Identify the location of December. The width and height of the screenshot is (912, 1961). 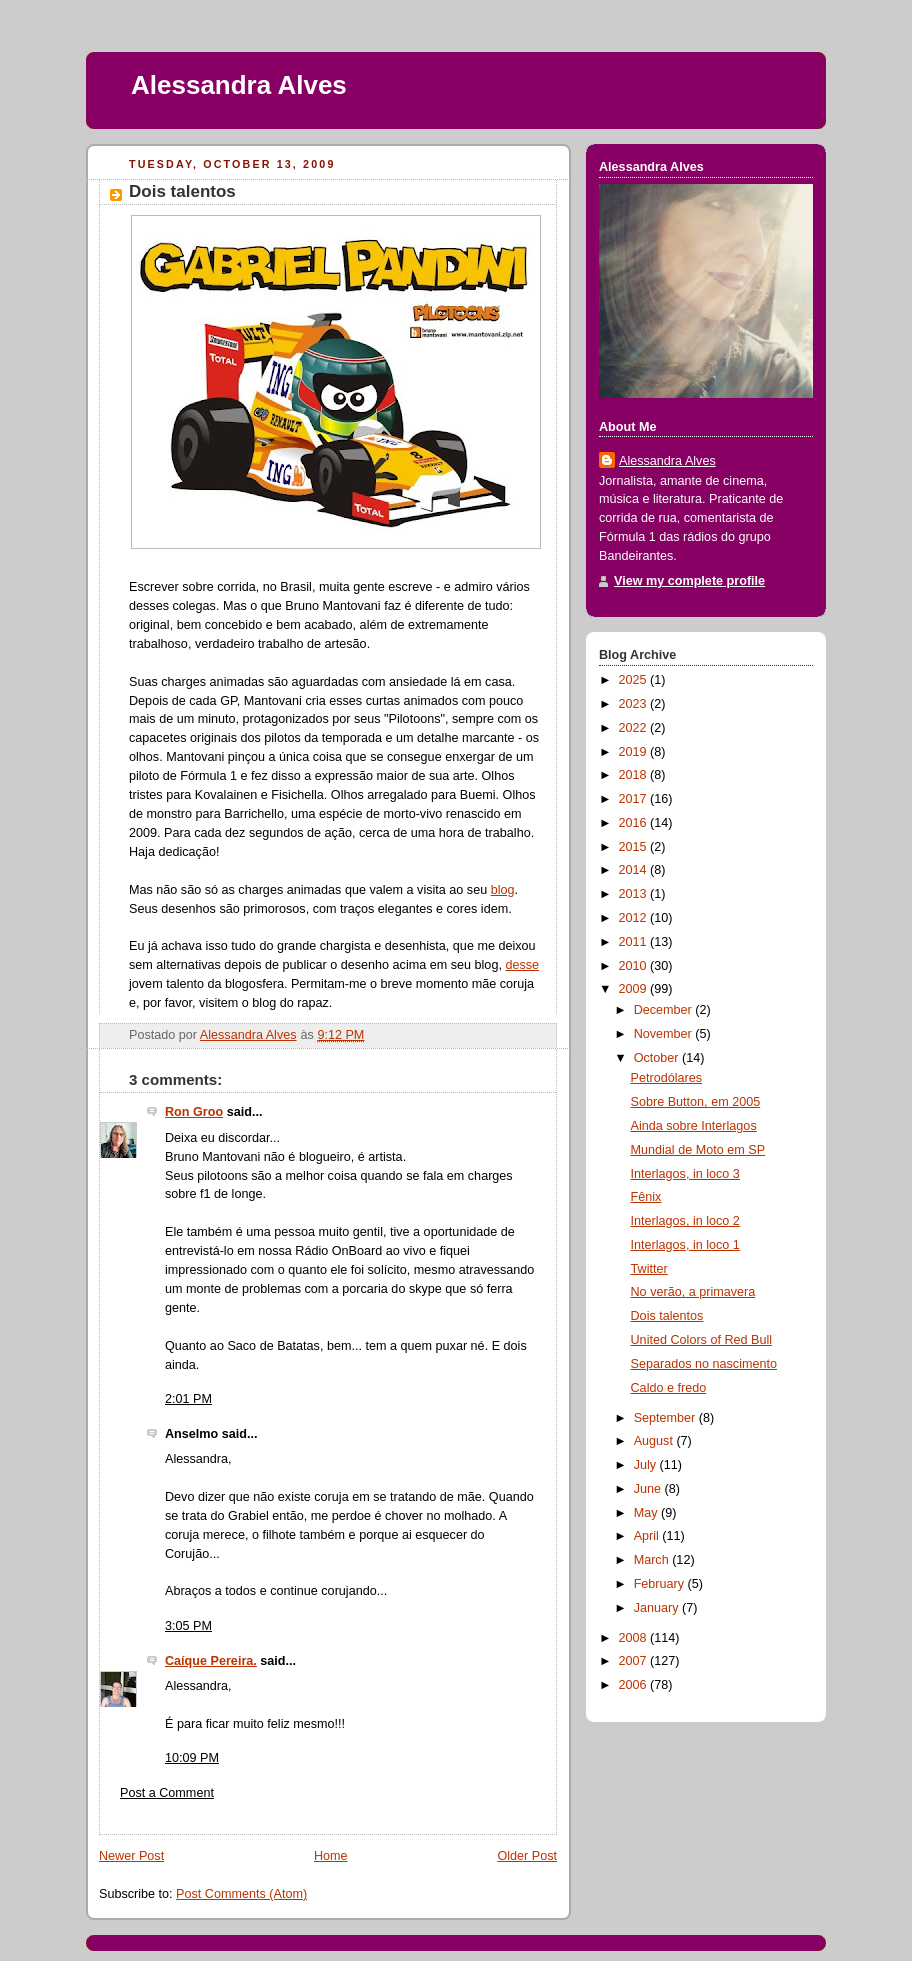
(665, 1010).